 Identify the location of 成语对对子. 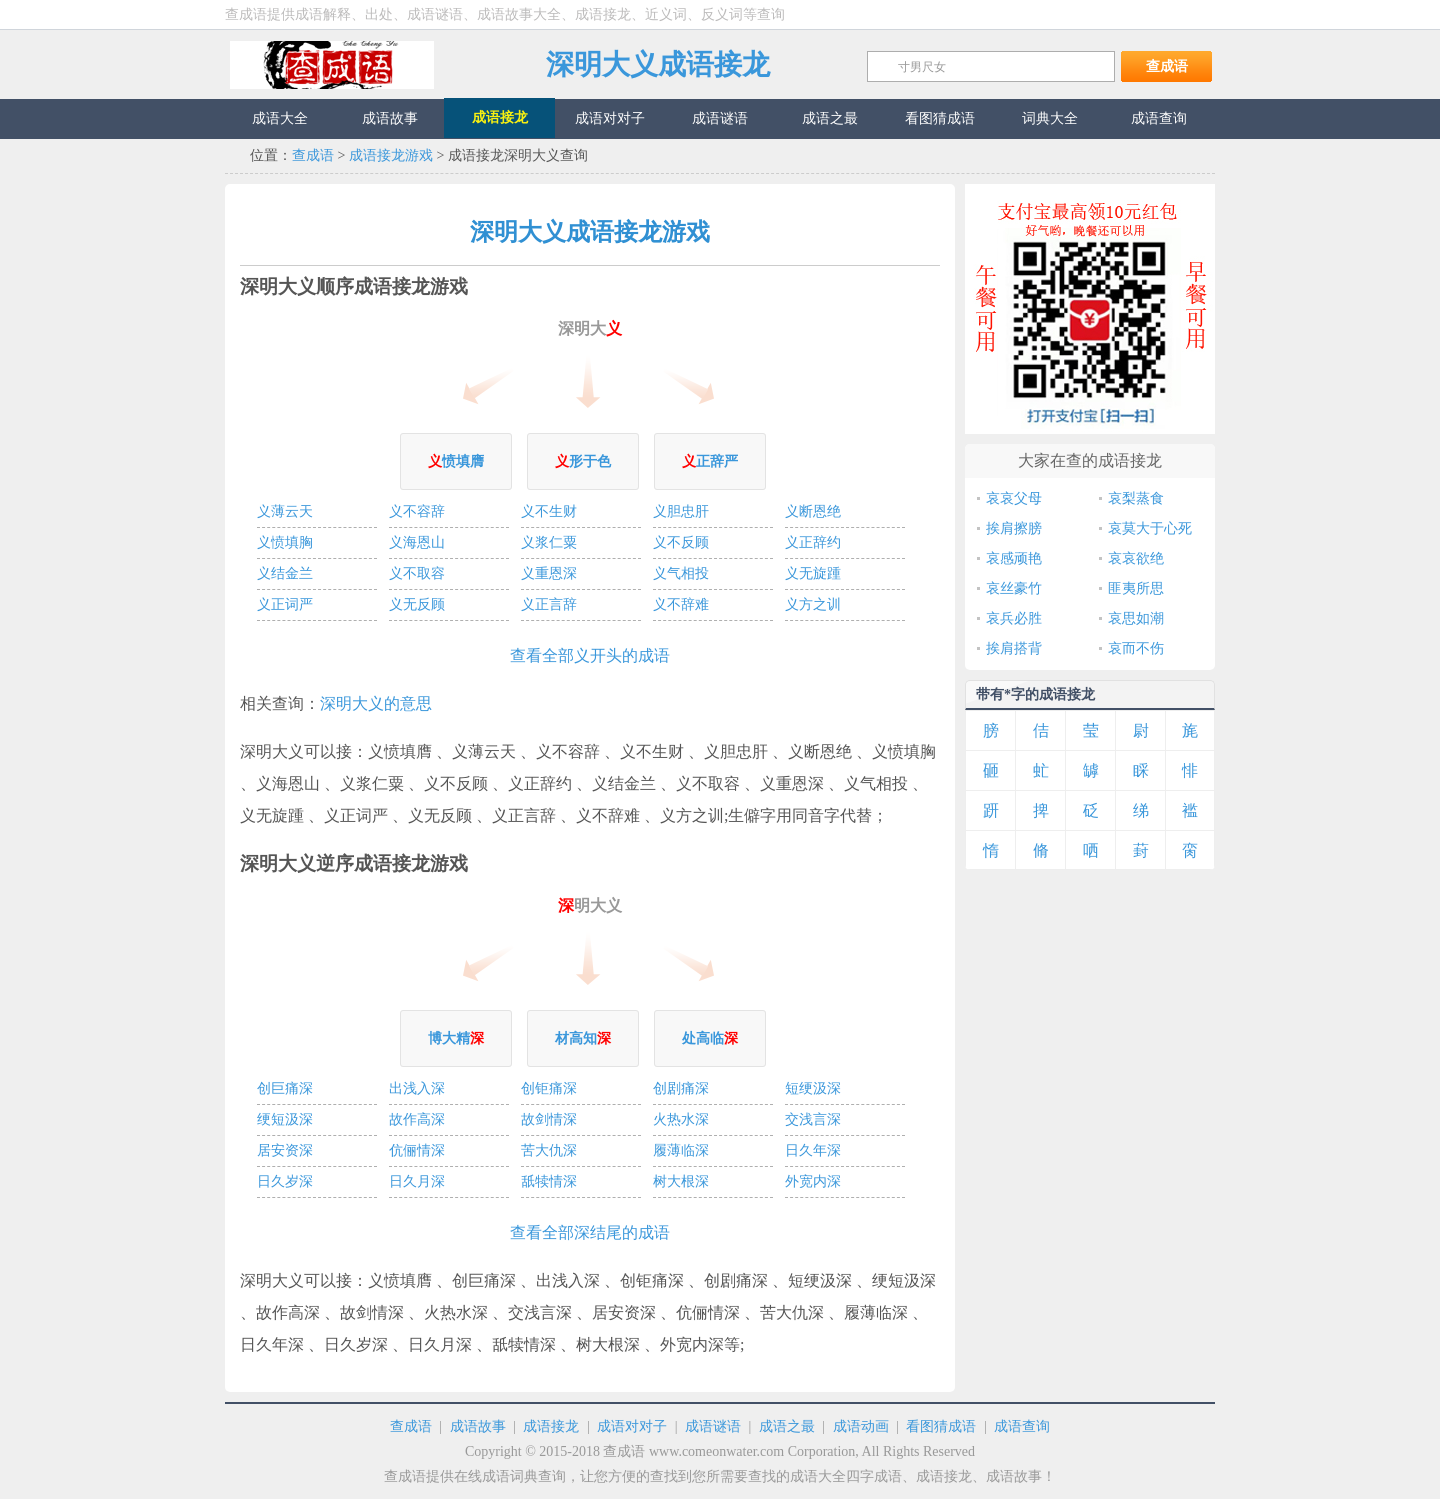
(632, 1426).